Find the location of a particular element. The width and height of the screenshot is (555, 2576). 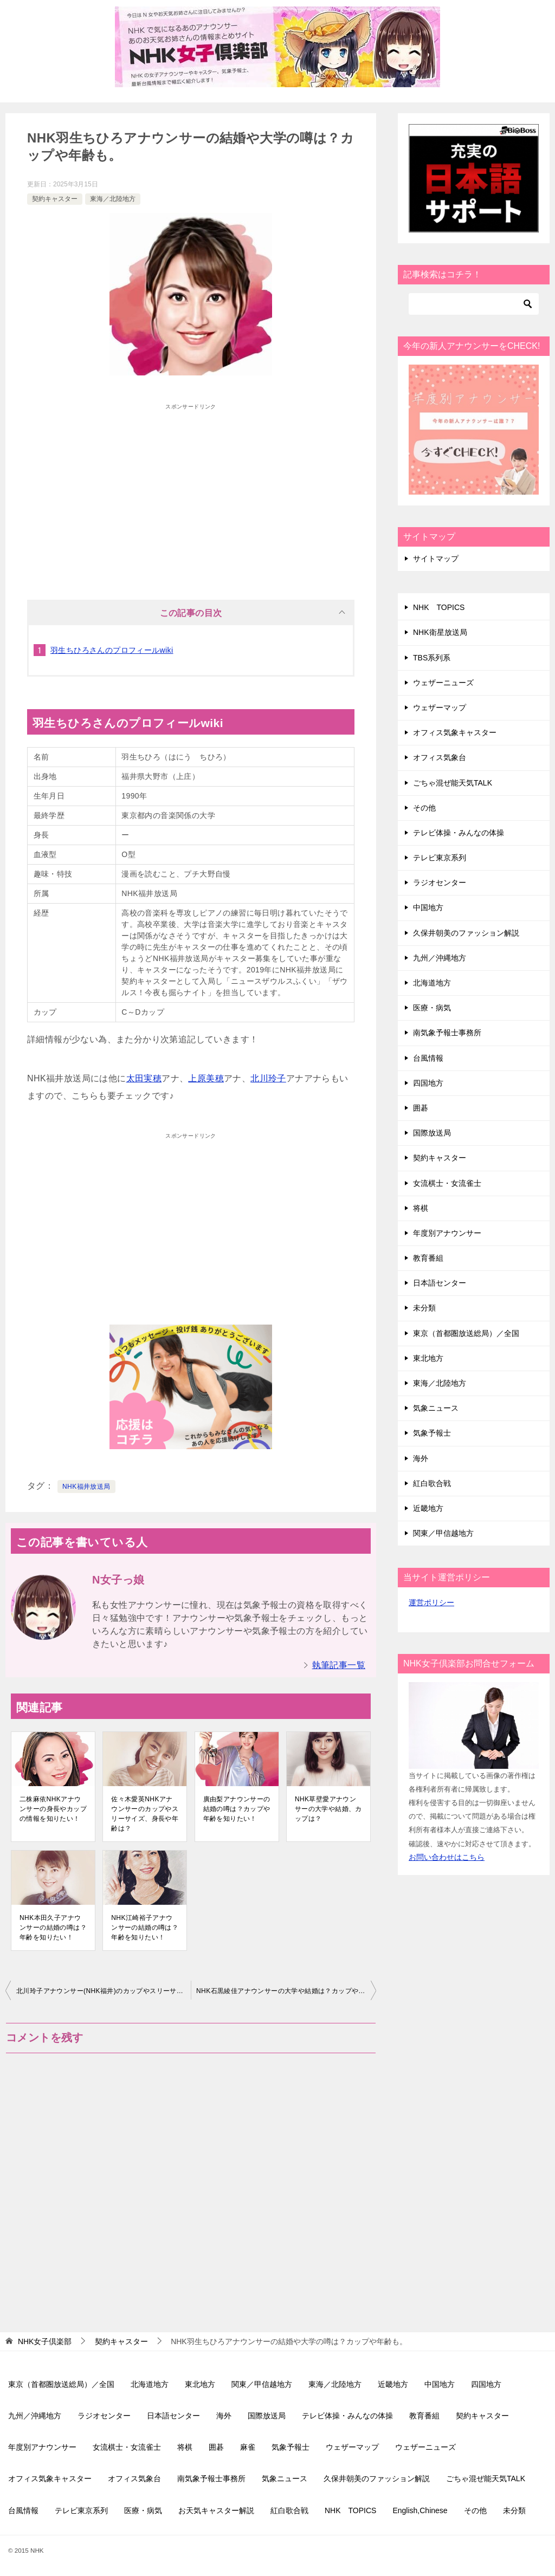

中国地方 is located at coordinates (428, 907).